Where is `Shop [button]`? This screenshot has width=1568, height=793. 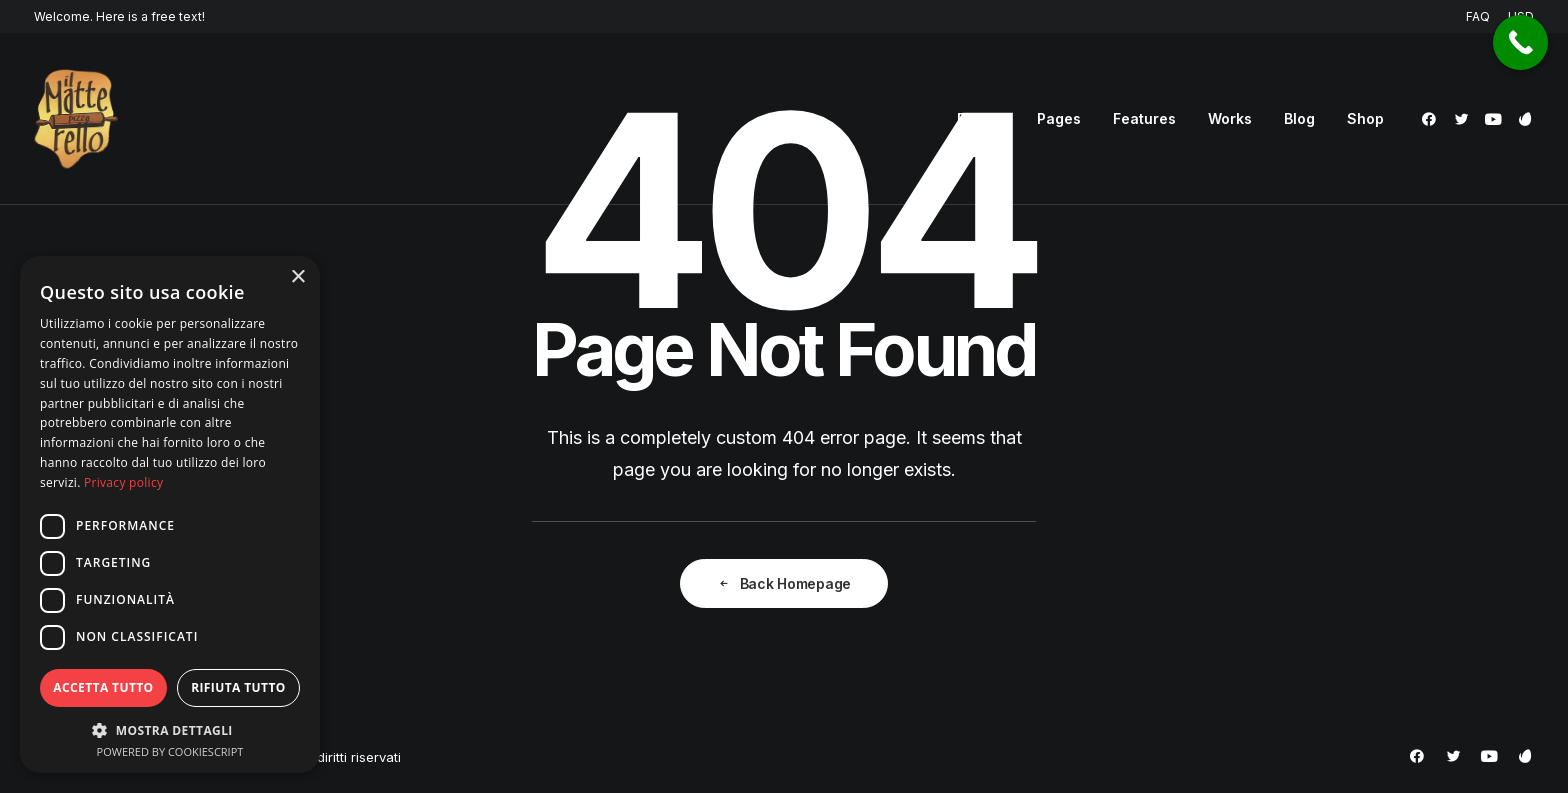
Shop [button] is located at coordinates (1365, 118).